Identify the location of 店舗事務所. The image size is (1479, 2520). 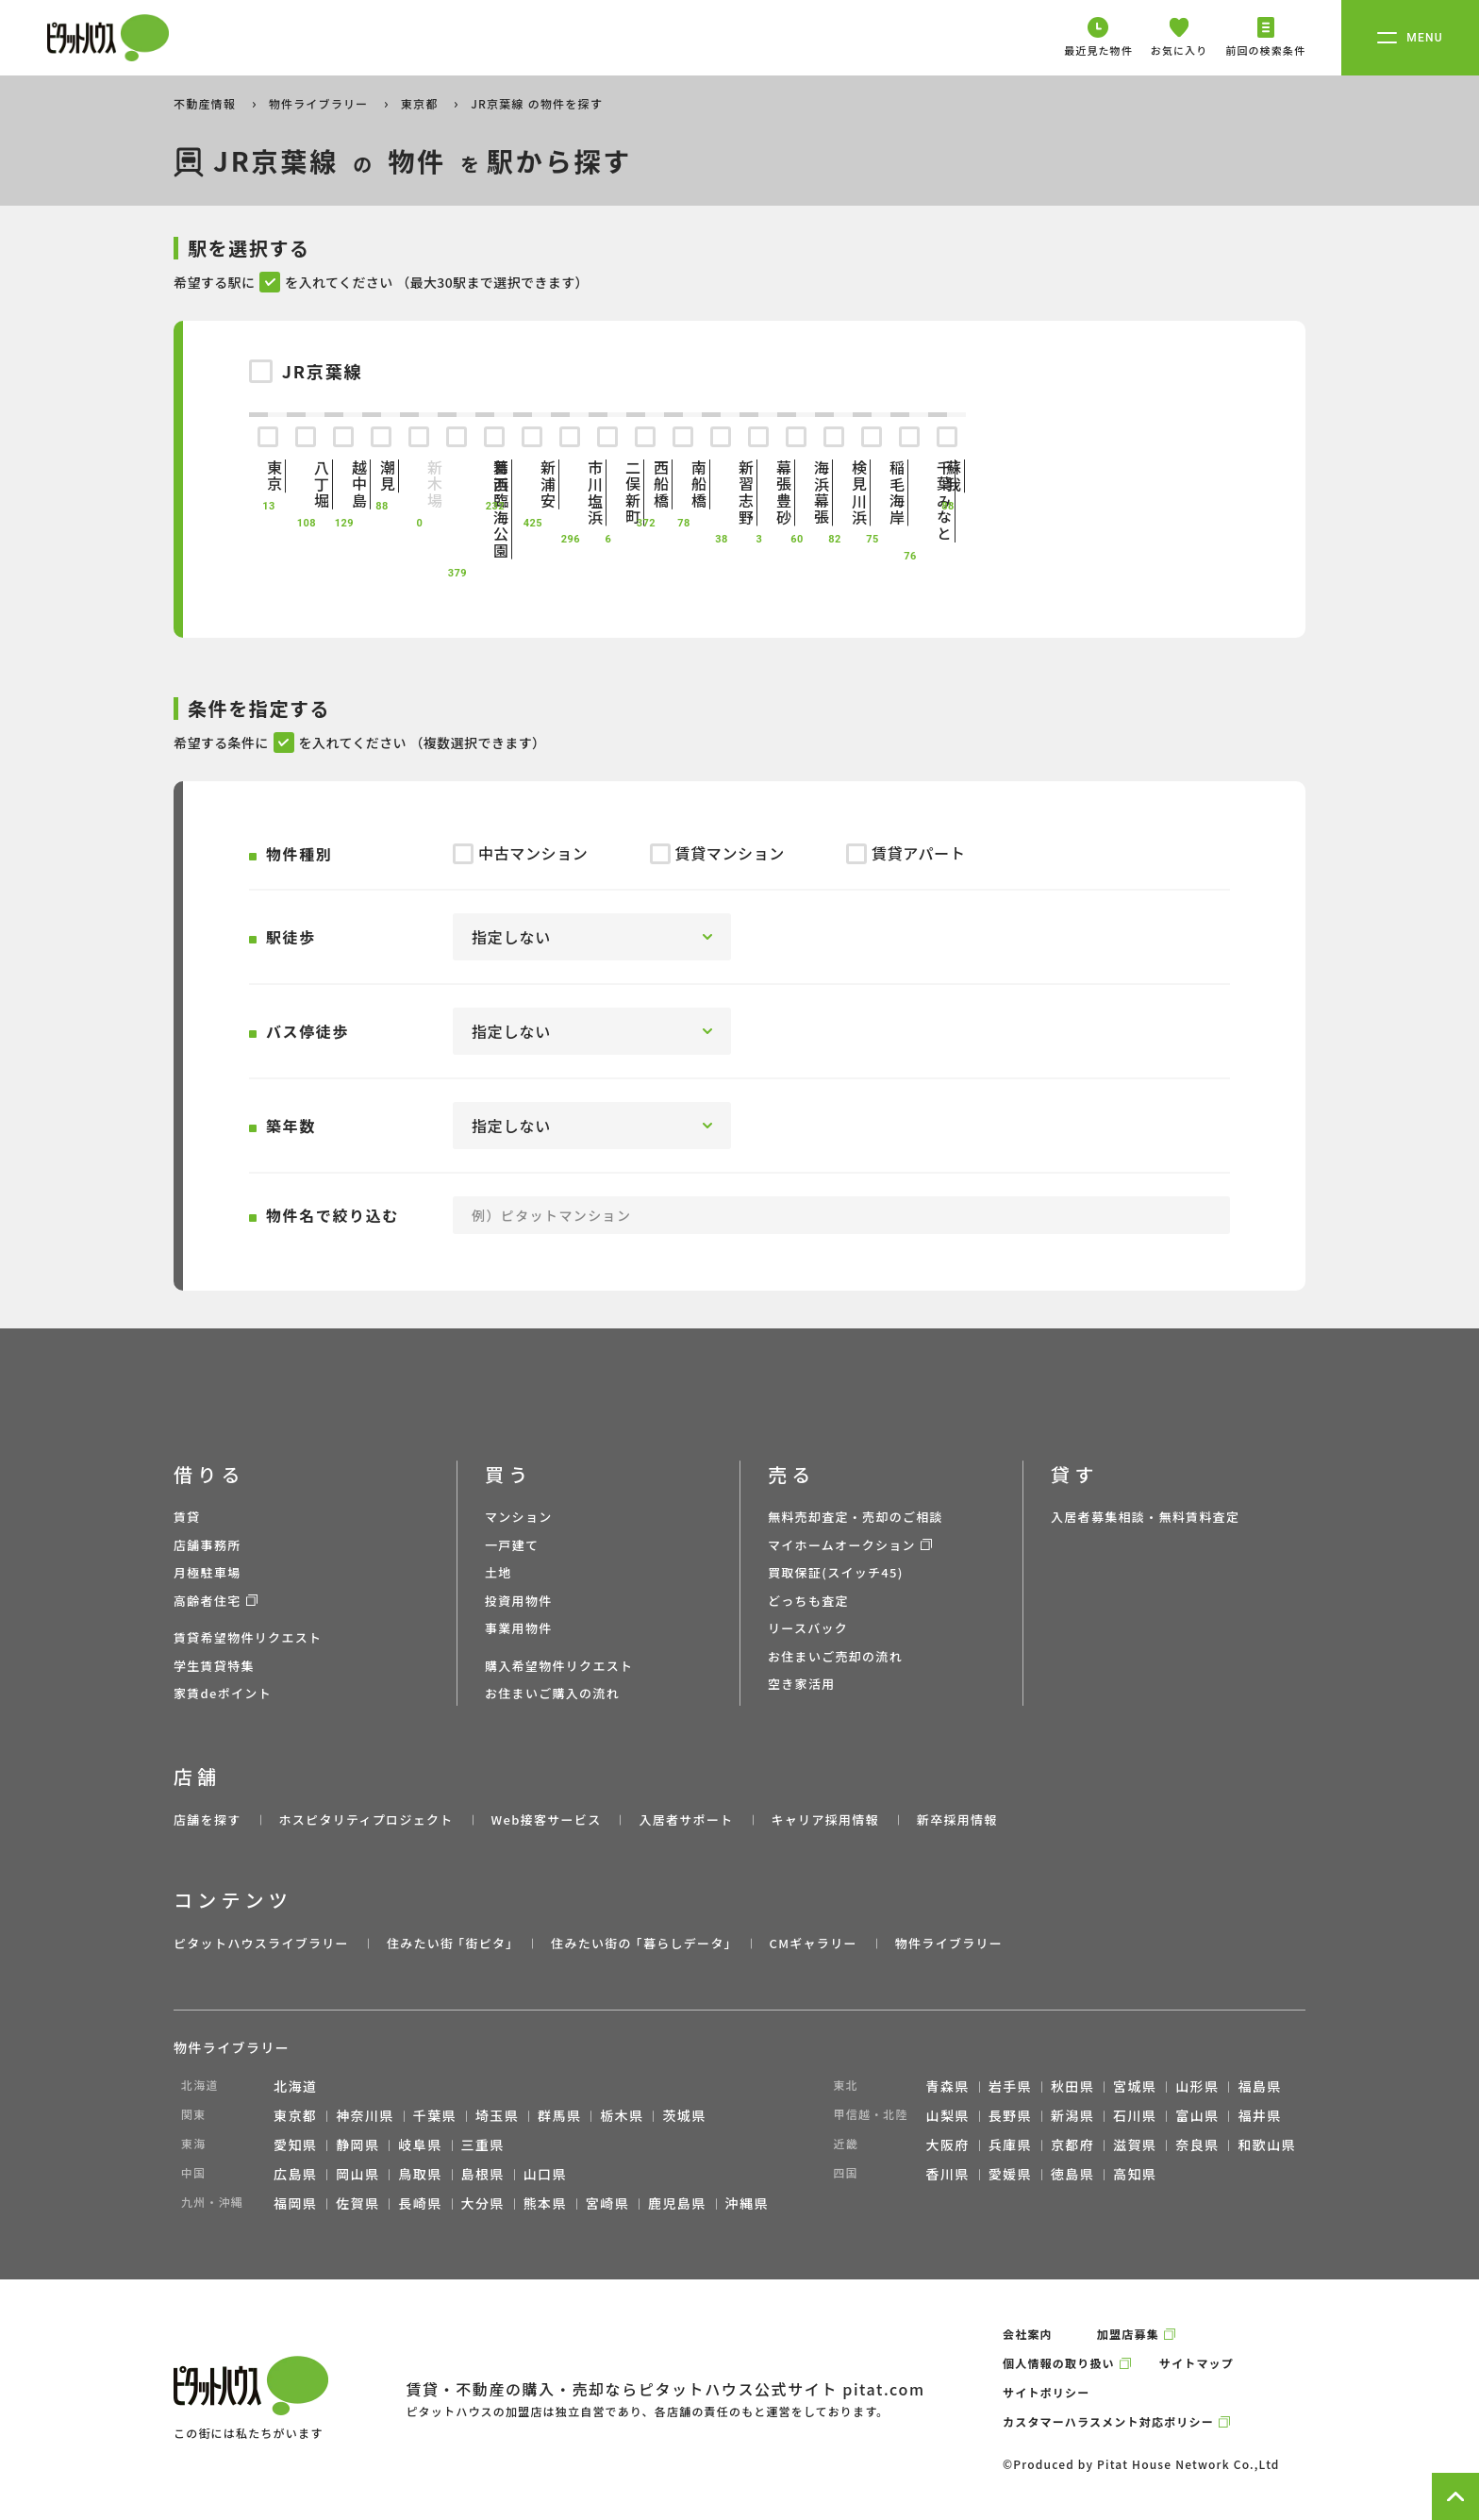
(207, 1545).